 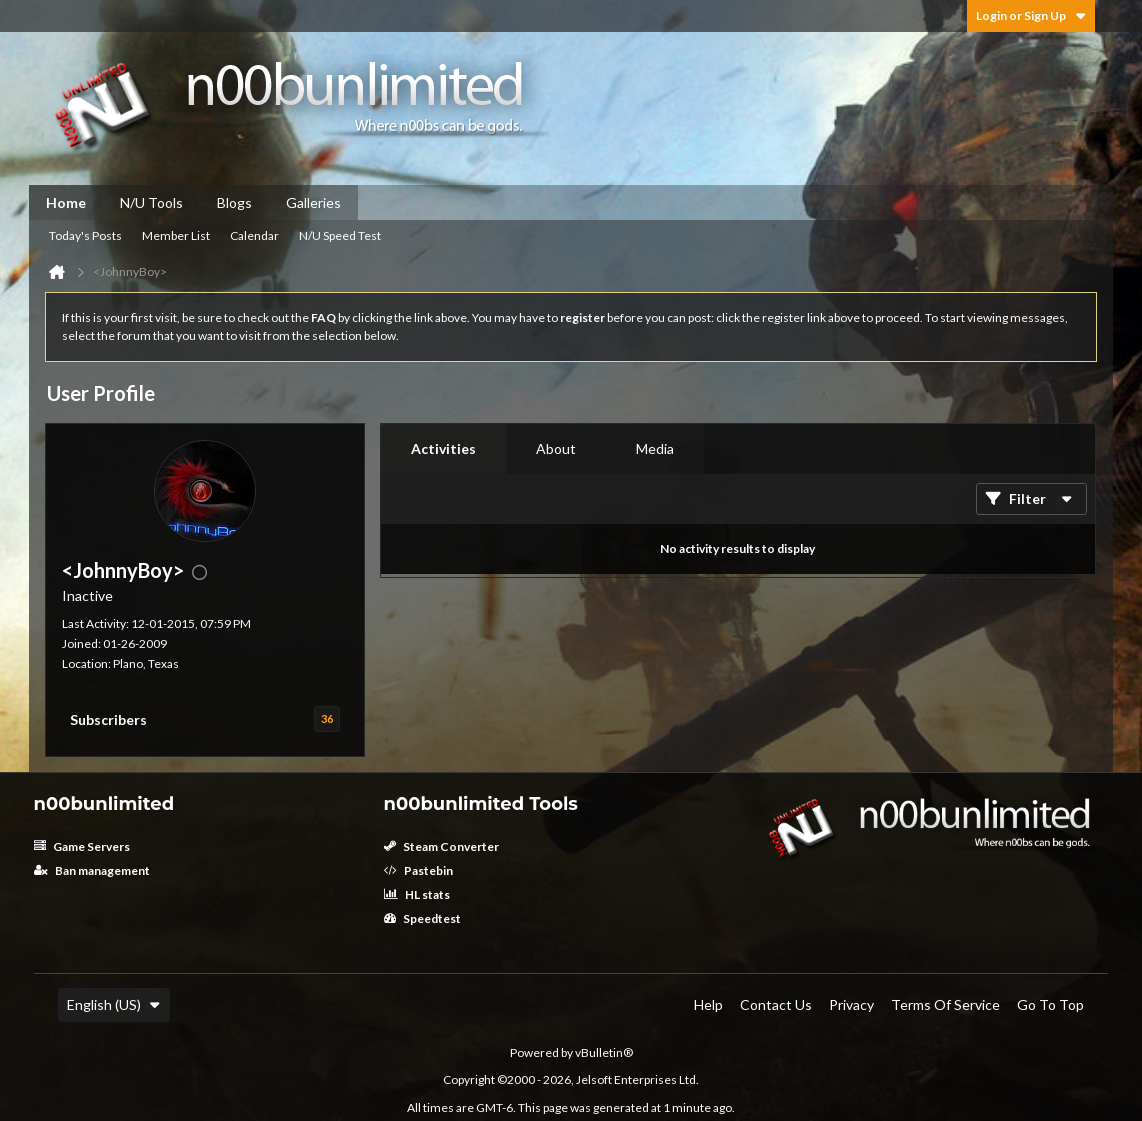 What do you see at coordinates (441, 846) in the screenshot?
I see `Steam Converter` at bounding box center [441, 846].